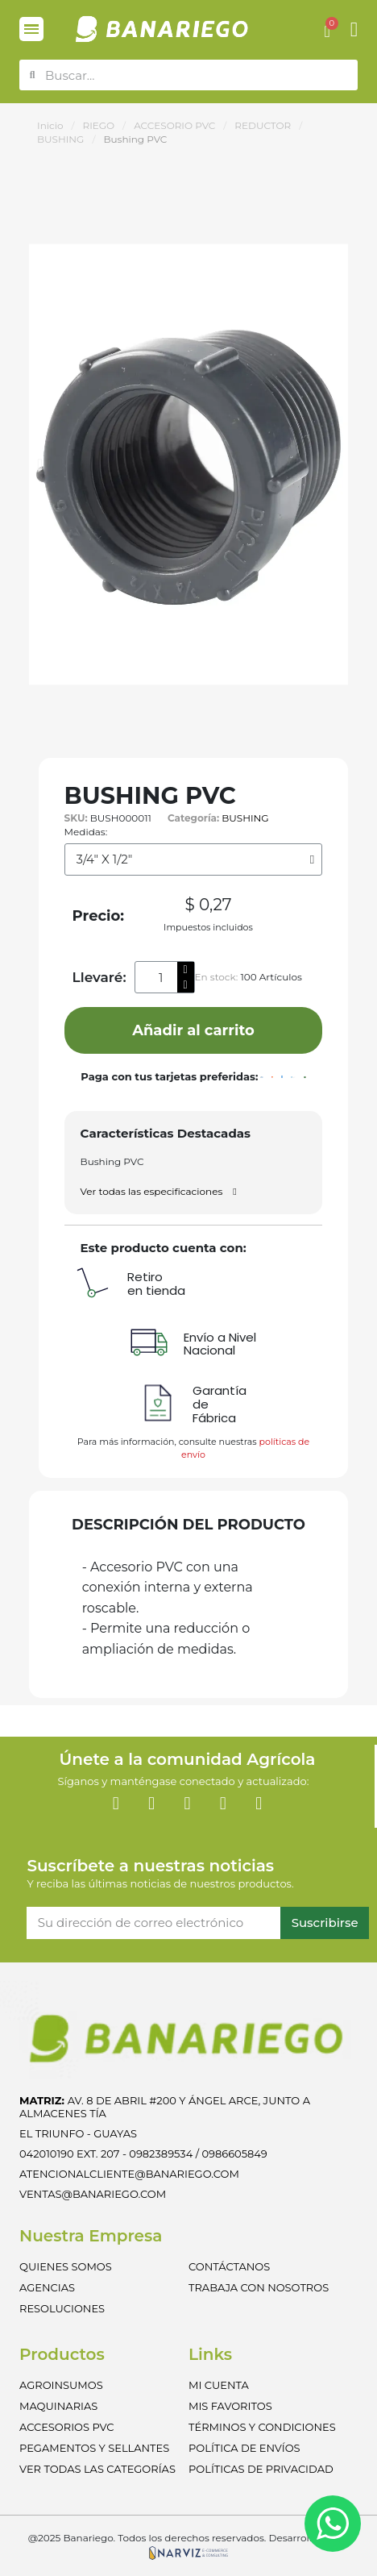 The image size is (377, 2576). I want to click on [button], so click(40, 464).